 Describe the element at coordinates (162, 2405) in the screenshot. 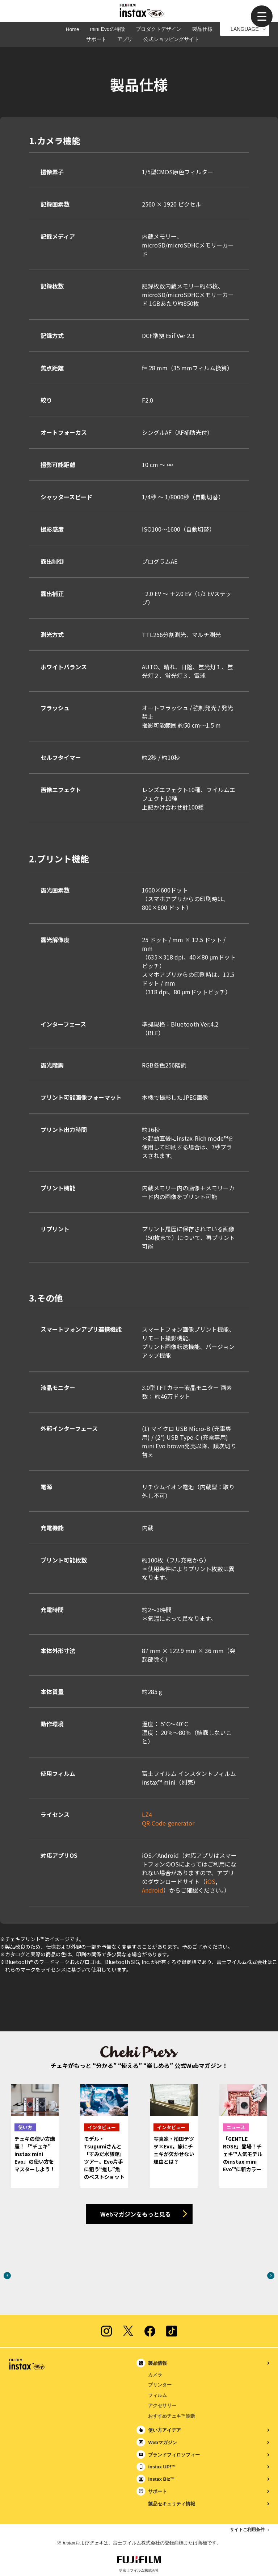

I see `アクセサリー` at that location.